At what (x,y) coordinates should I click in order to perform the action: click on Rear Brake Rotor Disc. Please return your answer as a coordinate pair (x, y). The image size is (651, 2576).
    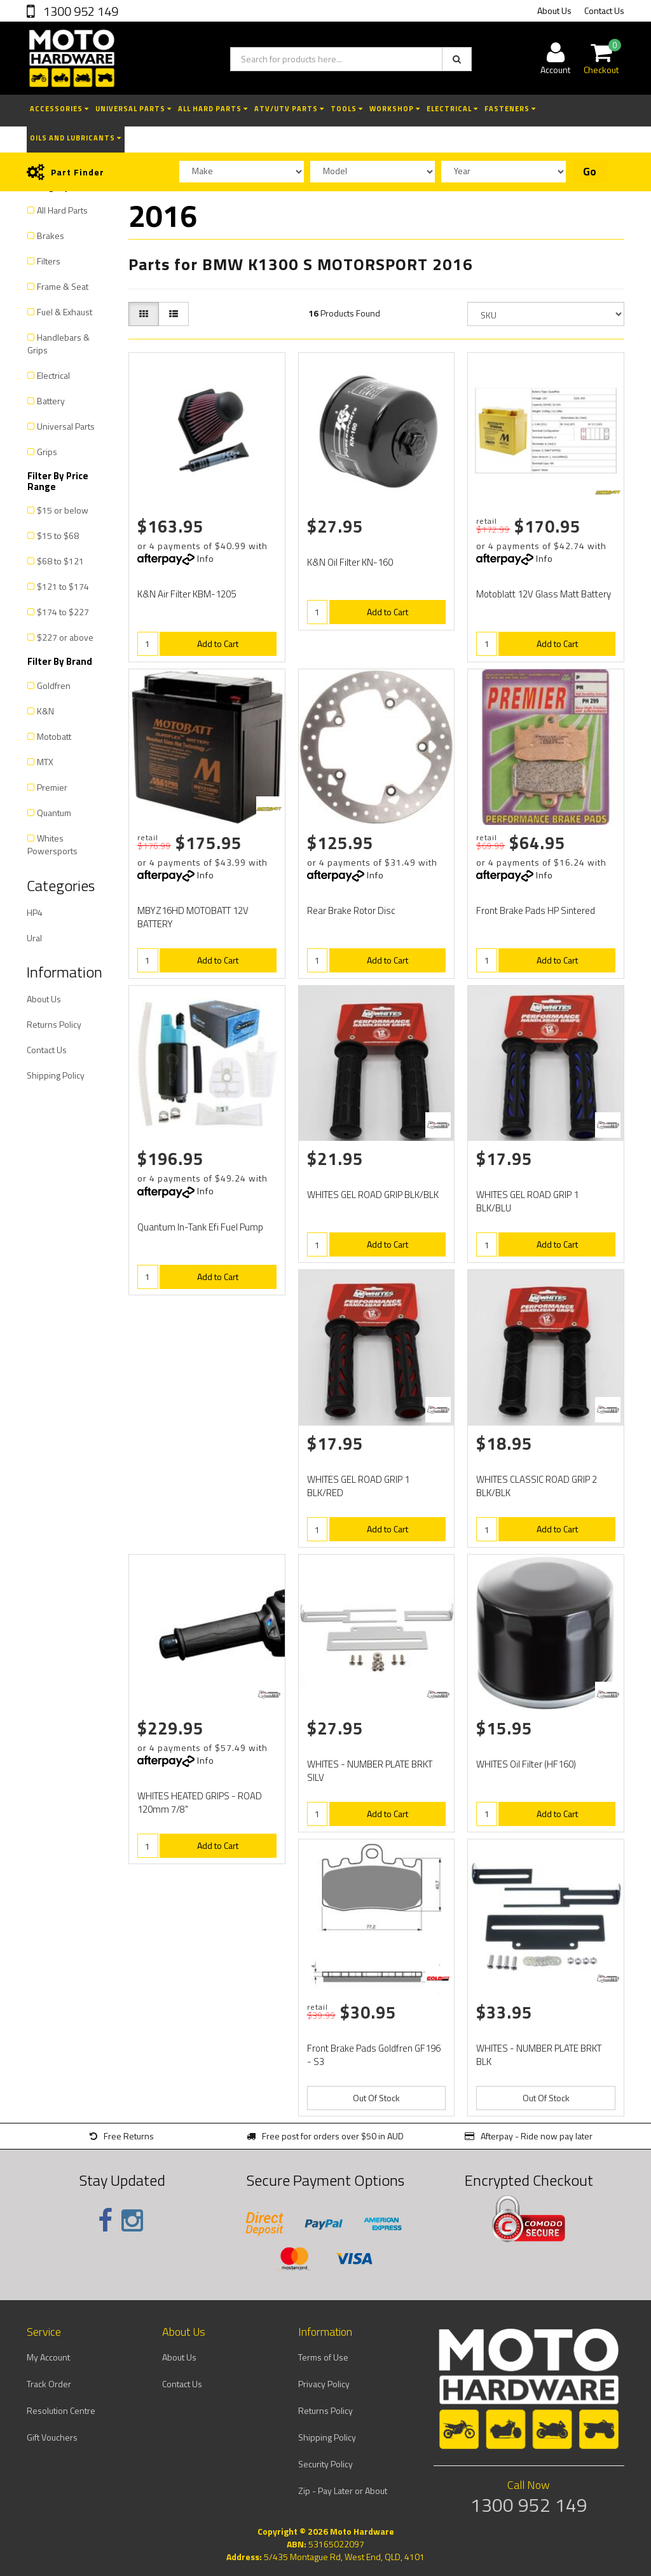
    Looking at the image, I should click on (351, 910).